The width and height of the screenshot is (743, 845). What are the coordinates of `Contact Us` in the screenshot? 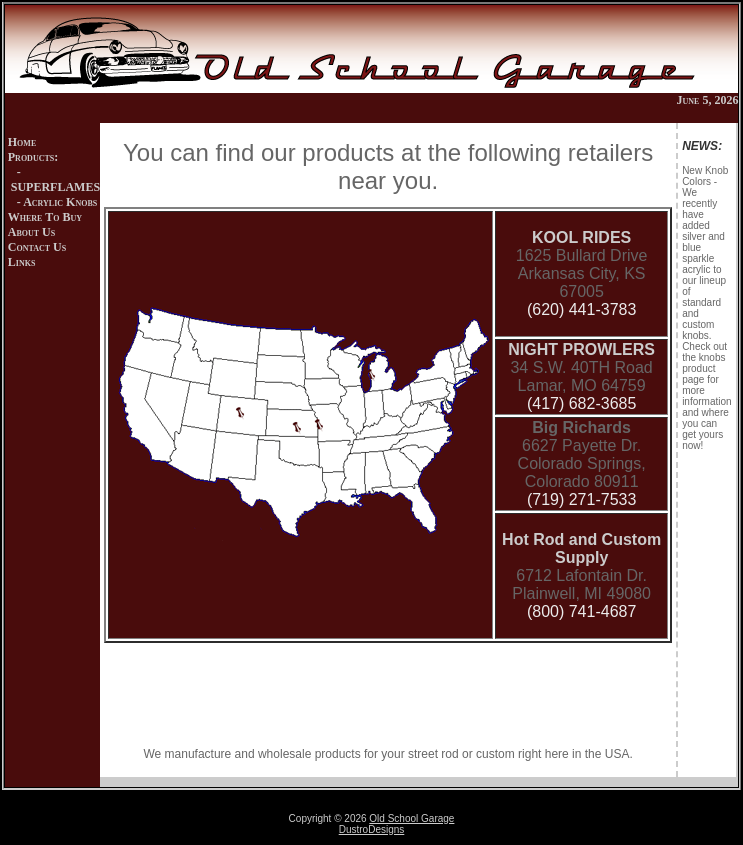 It's located at (37, 247).